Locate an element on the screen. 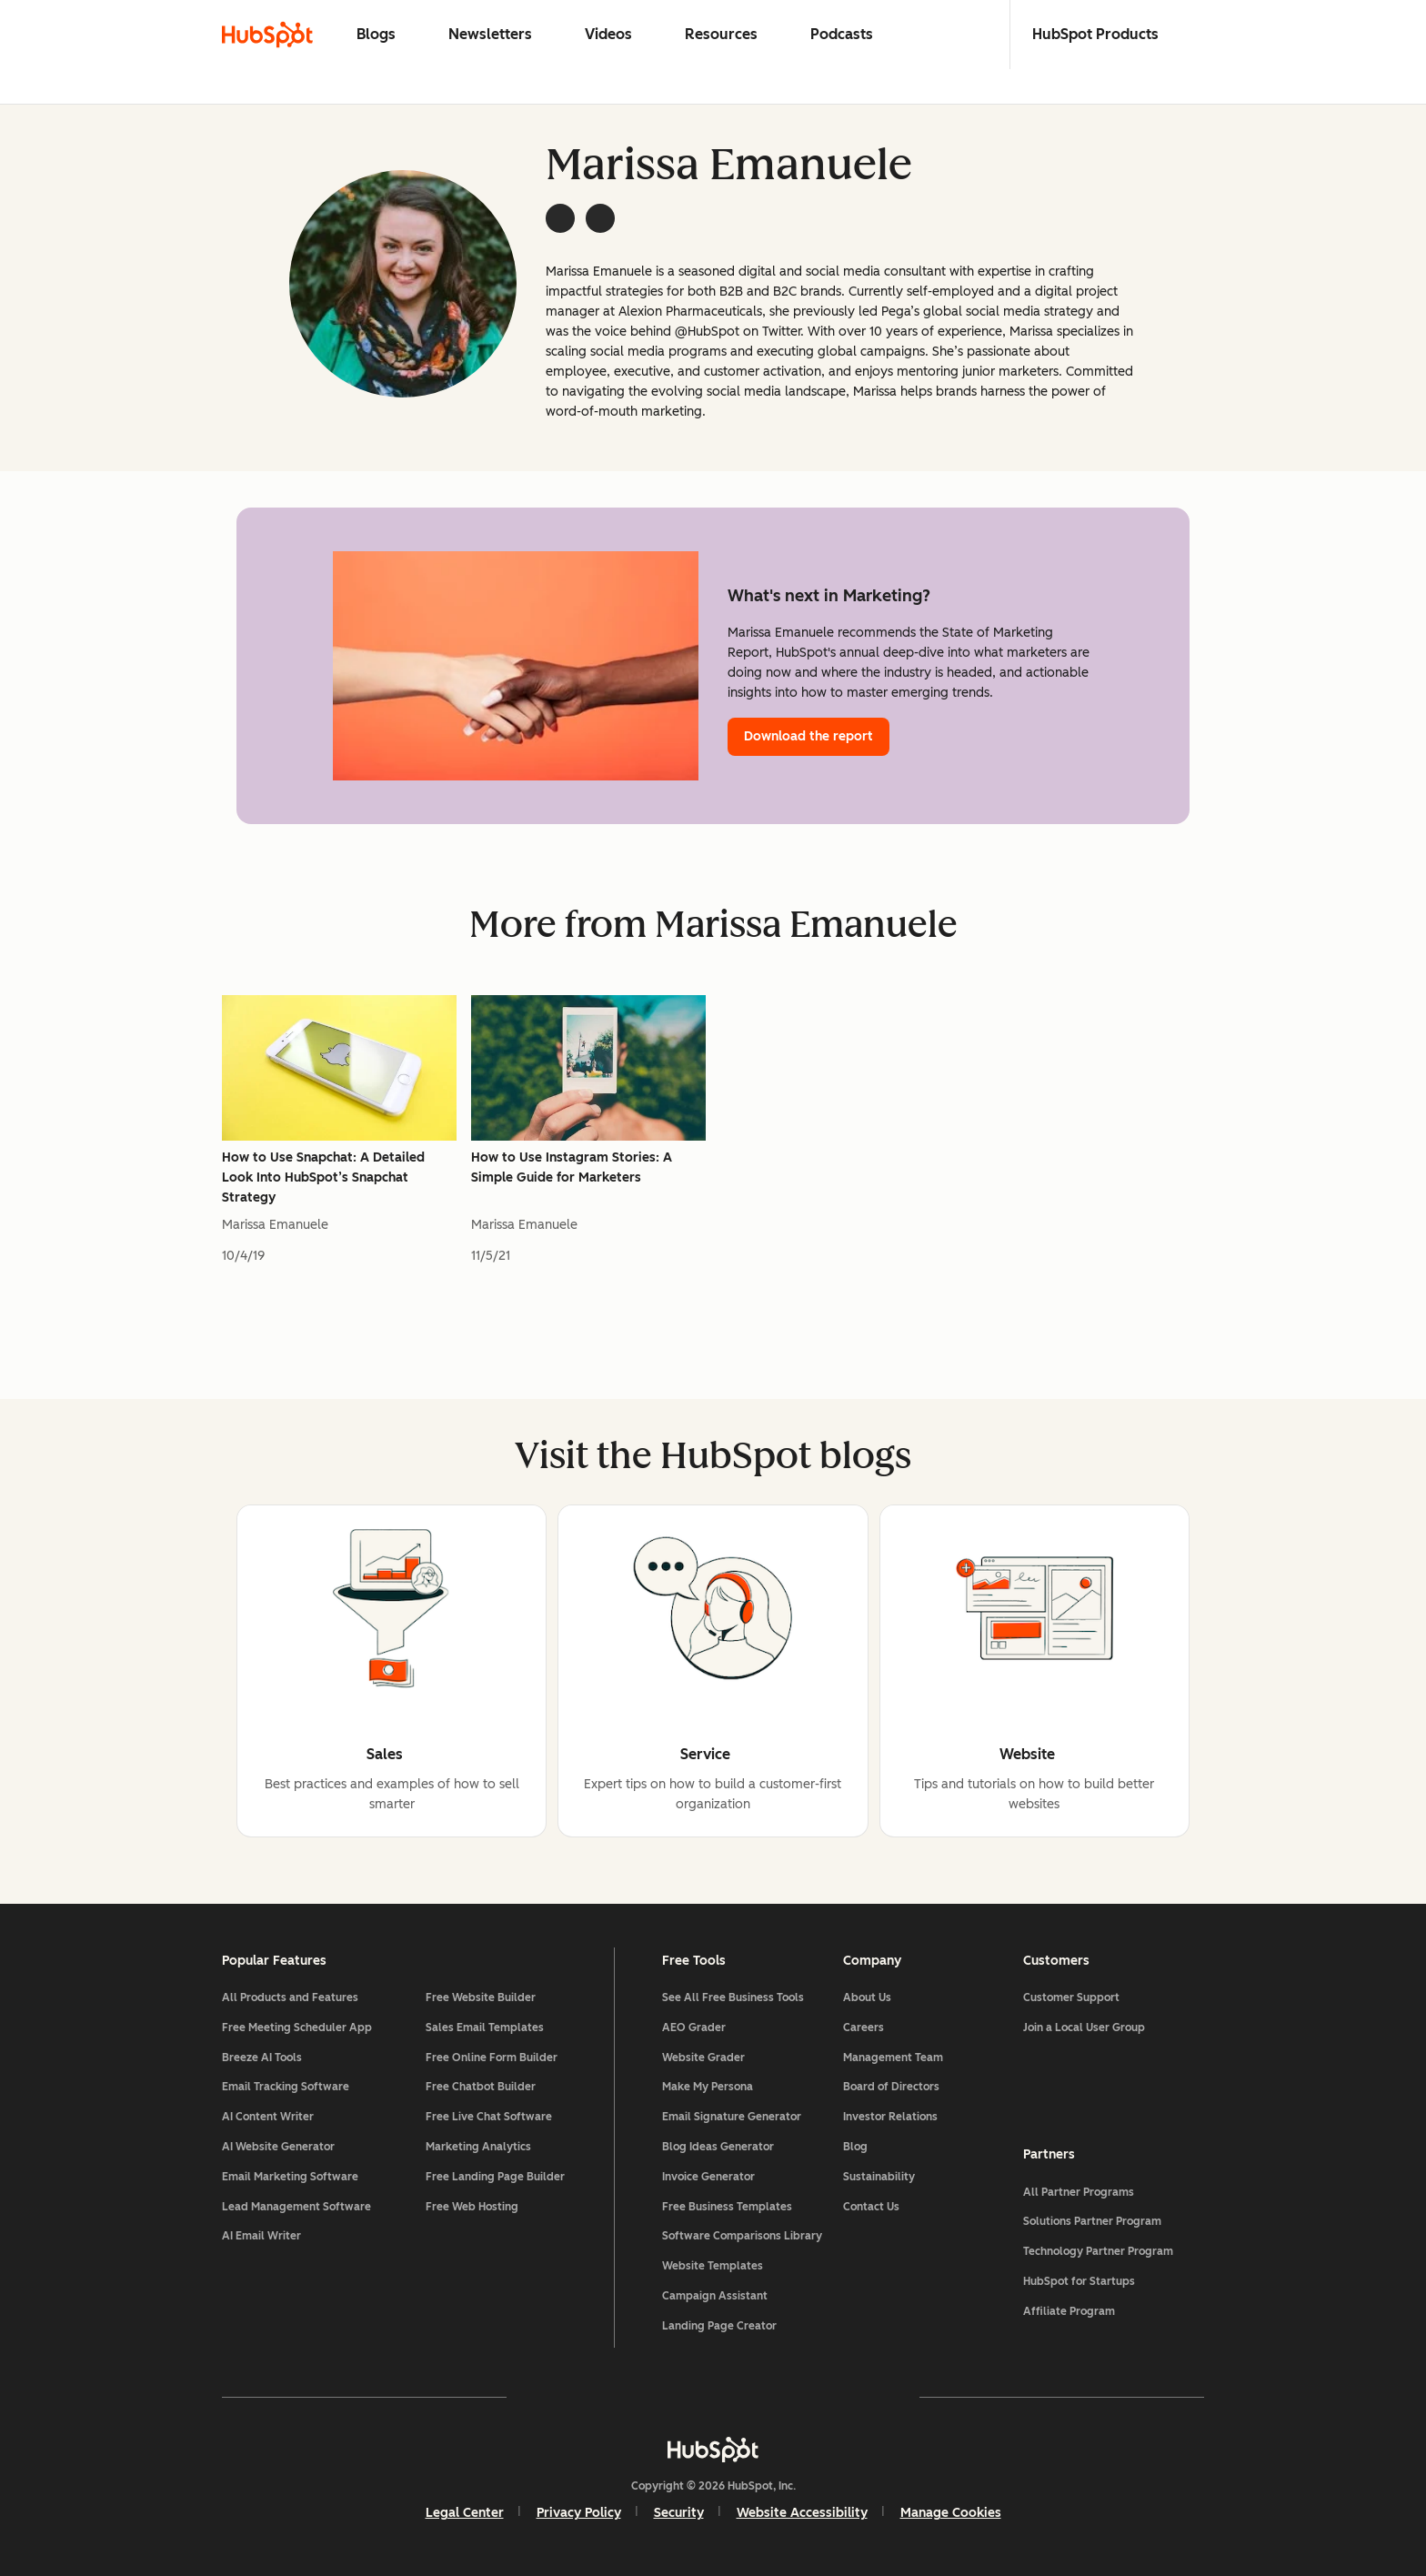  Investor Relations is located at coordinates (890, 2116).